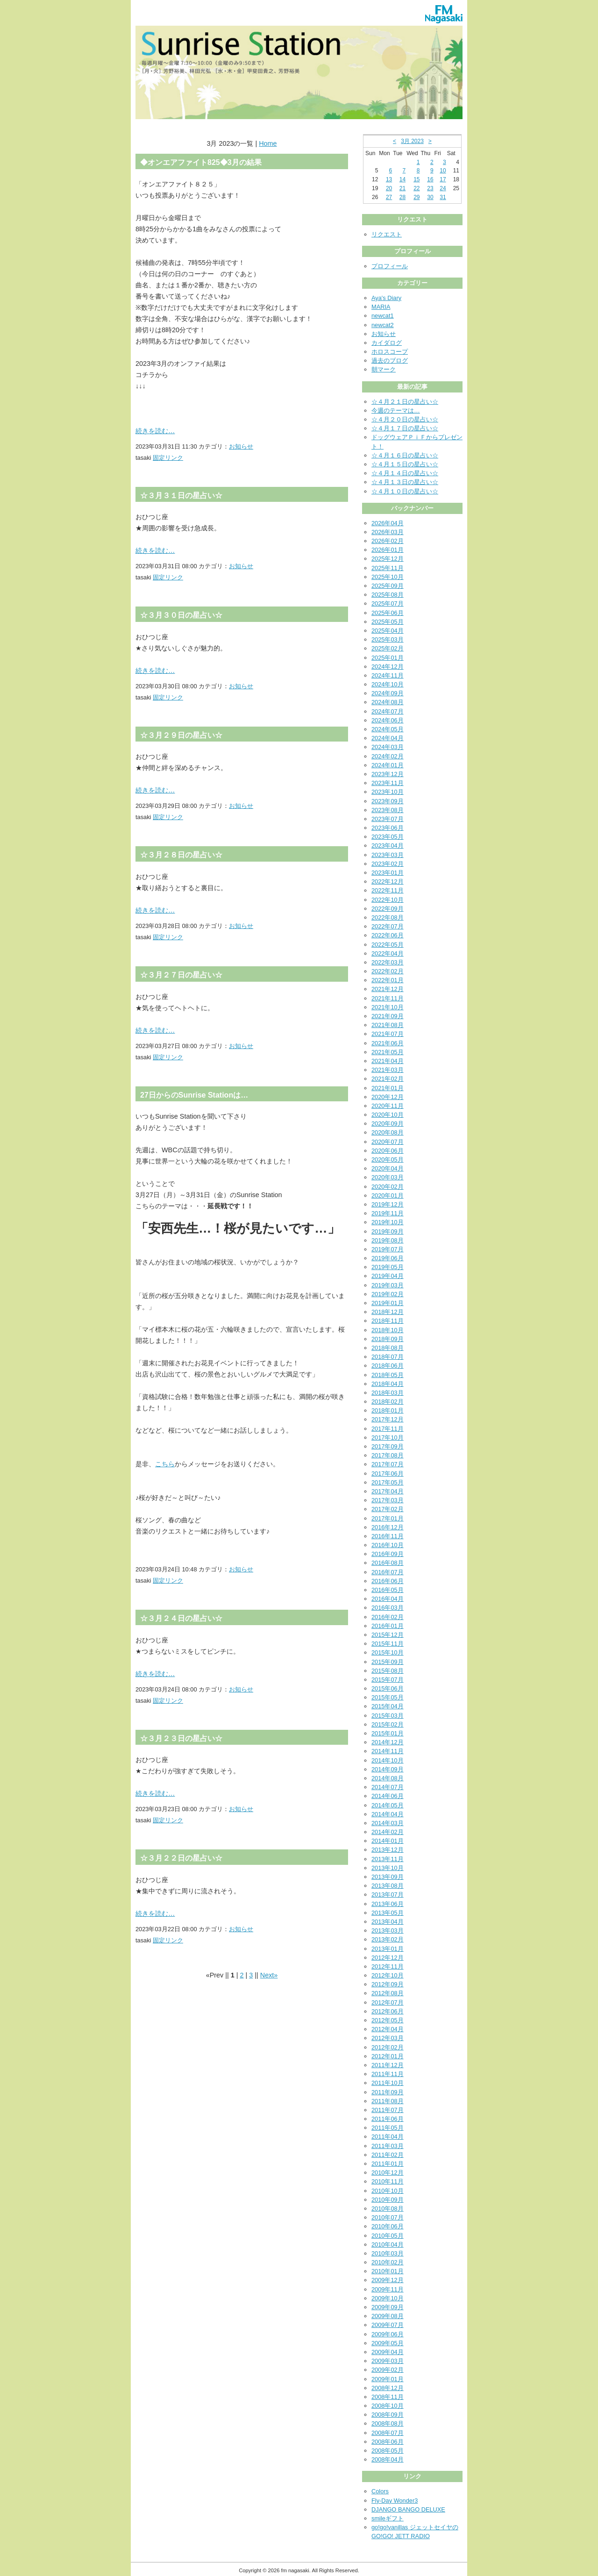  What do you see at coordinates (387, 2343) in the screenshot?
I see `2009年05月` at bounding box center [387, 2343].